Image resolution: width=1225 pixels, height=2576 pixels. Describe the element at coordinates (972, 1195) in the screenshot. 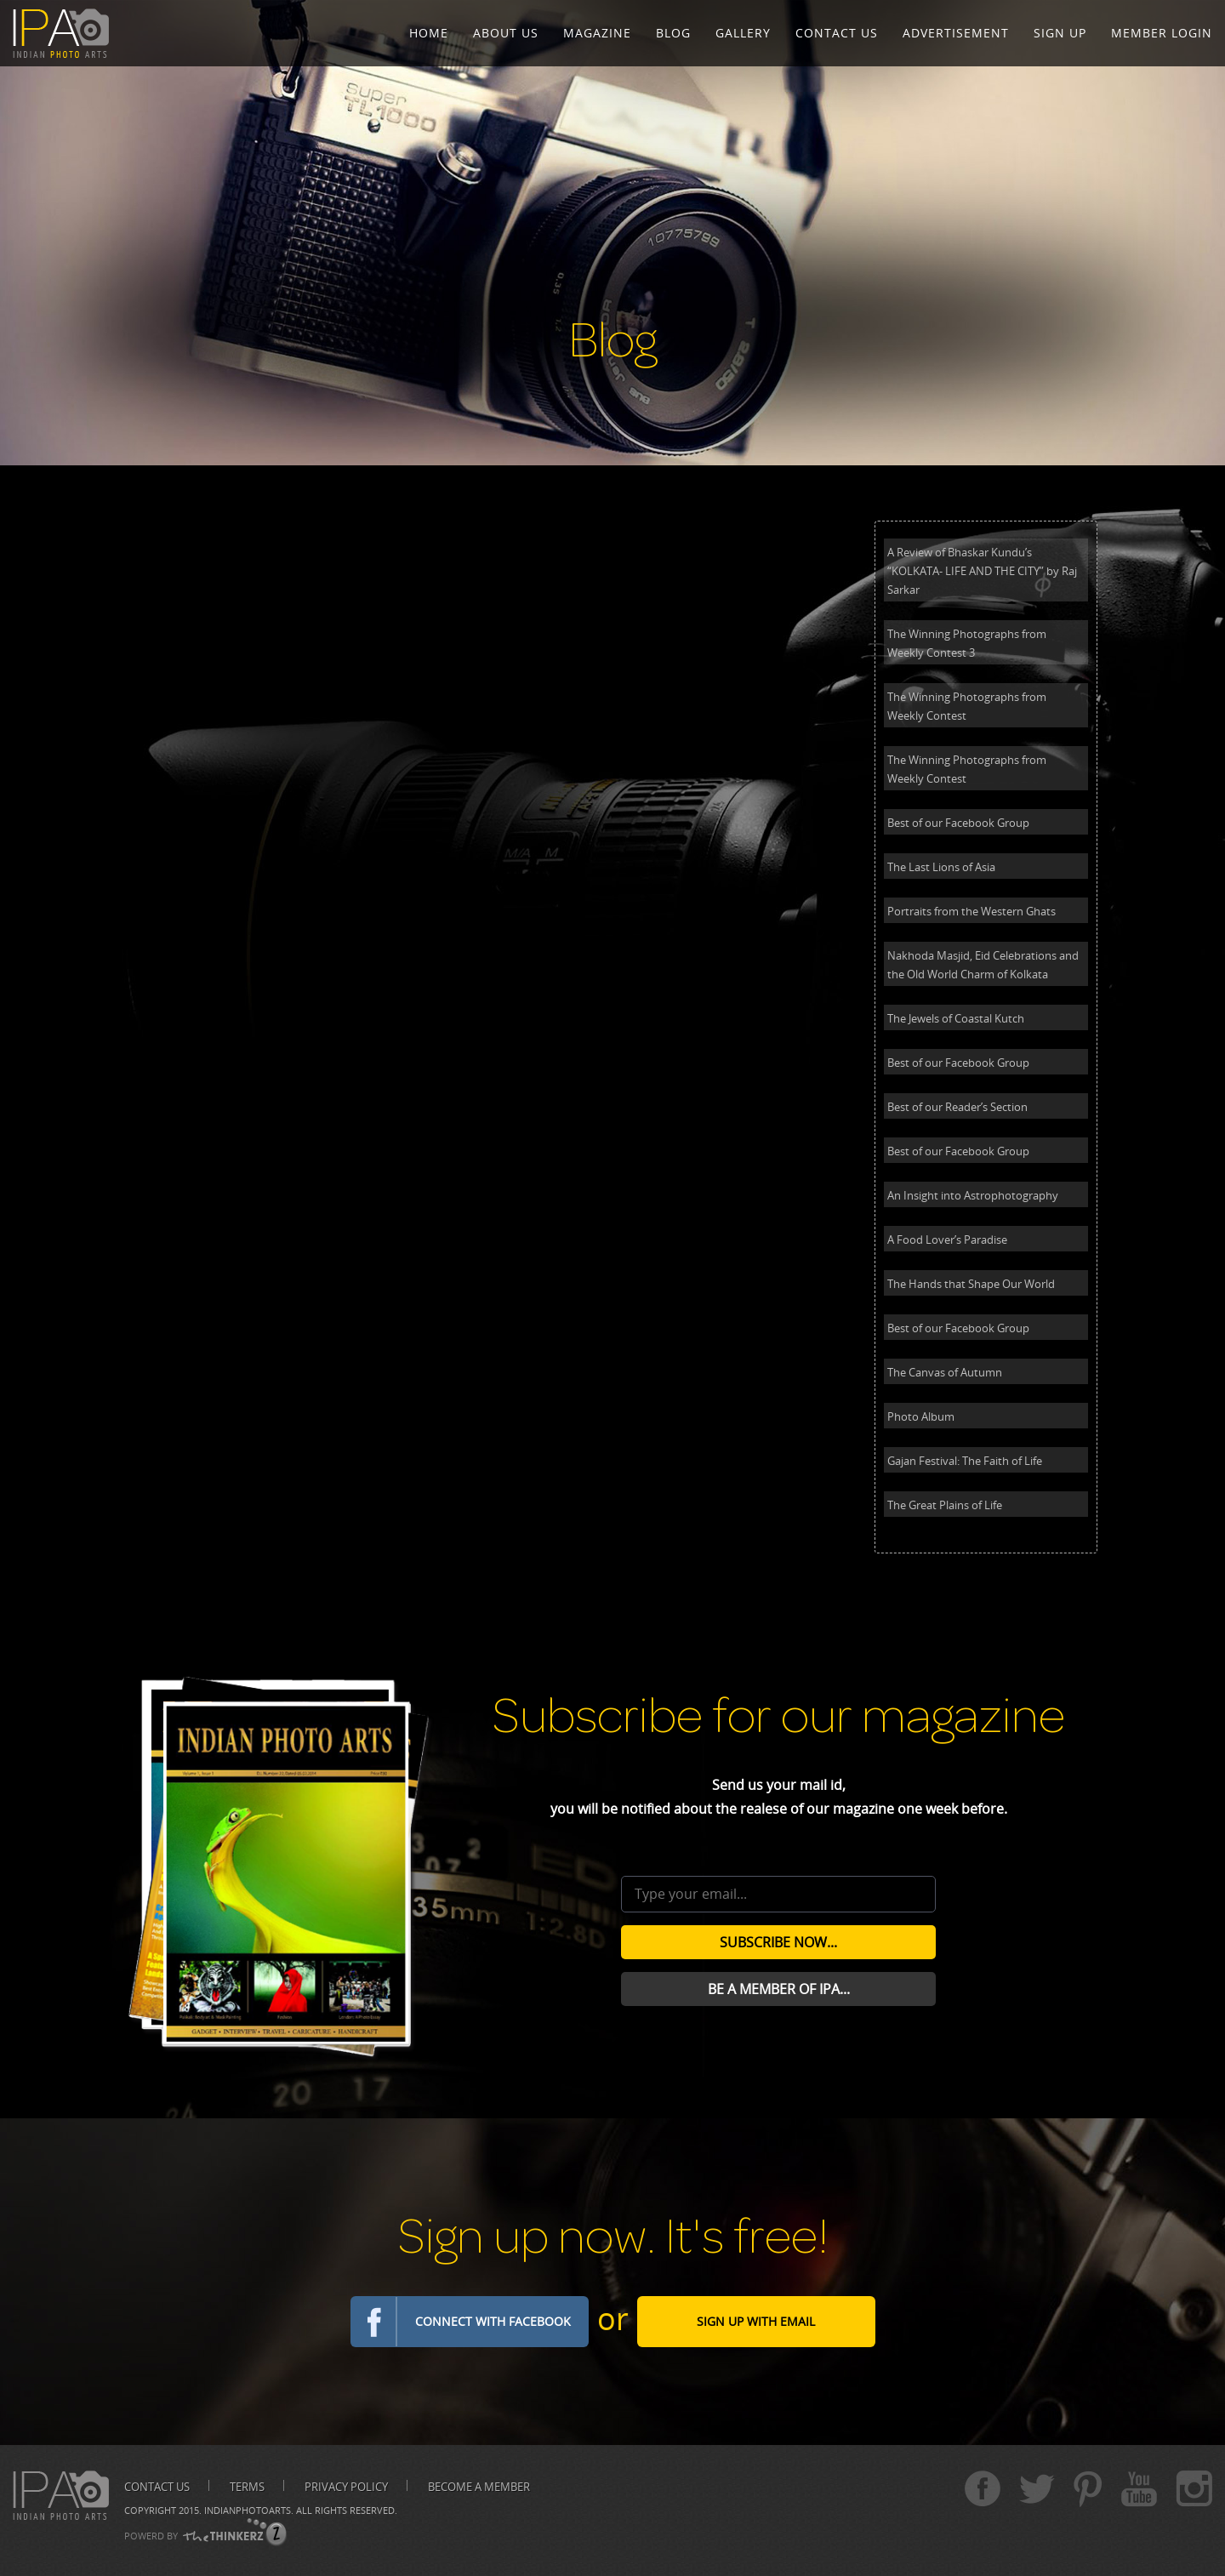

I see `An Insight into Astrophotography` at that location.